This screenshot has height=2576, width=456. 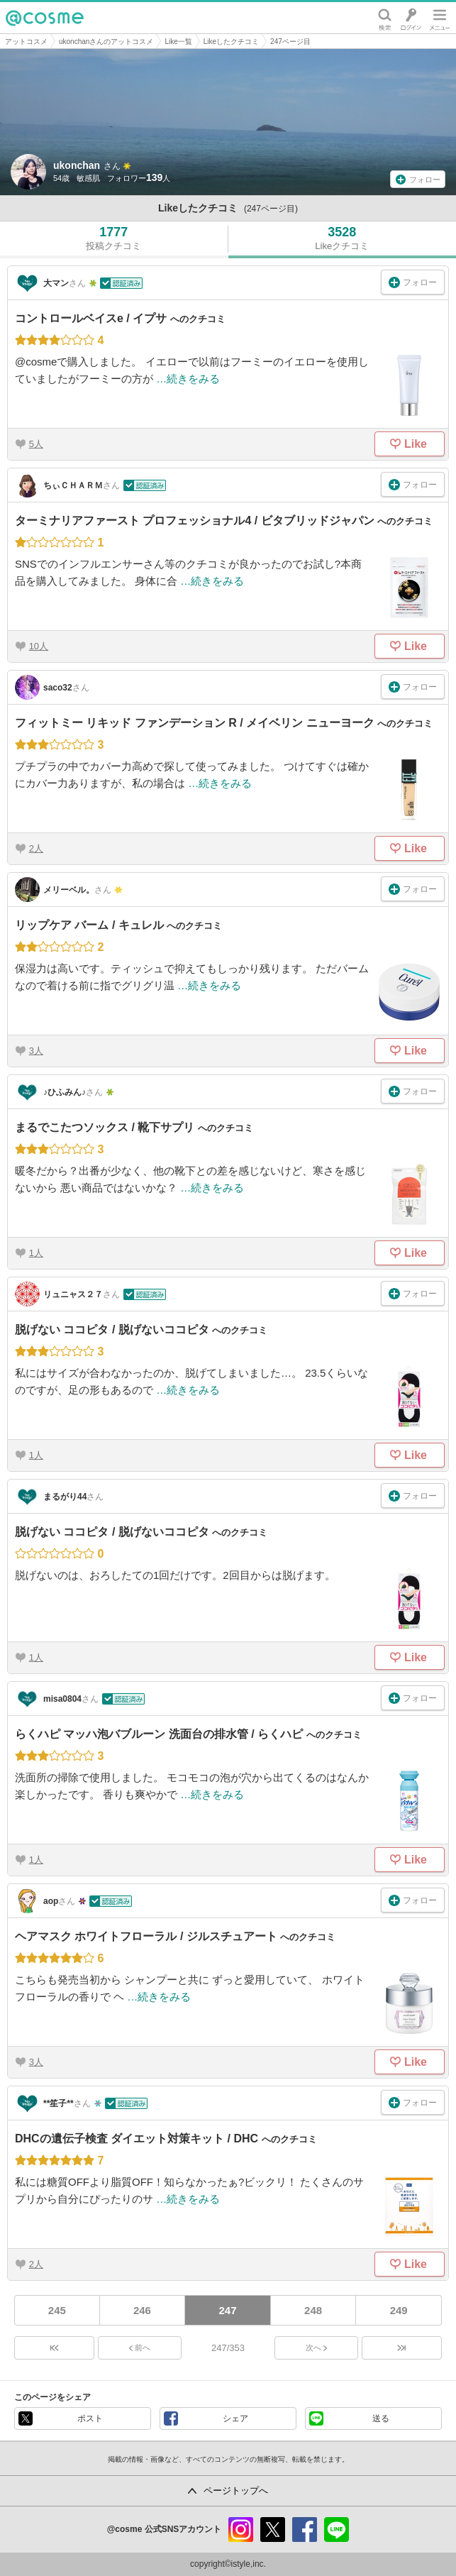 What do you see at coordinates (45, 17) in the screenshot?
I see `@cosme` at bounding box center [45, 17].